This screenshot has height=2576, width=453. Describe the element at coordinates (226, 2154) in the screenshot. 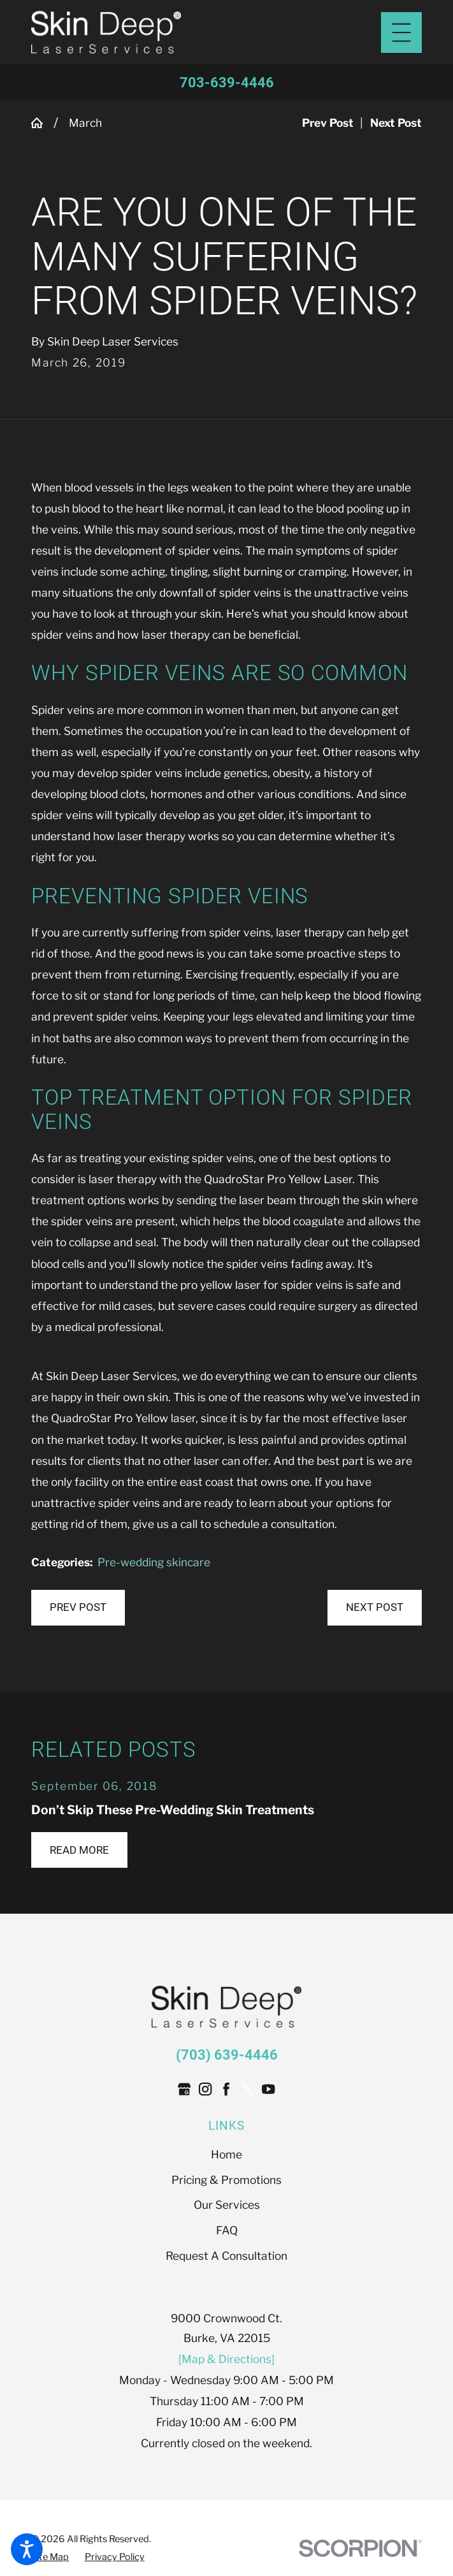

I see `[menuitem]` at that location.